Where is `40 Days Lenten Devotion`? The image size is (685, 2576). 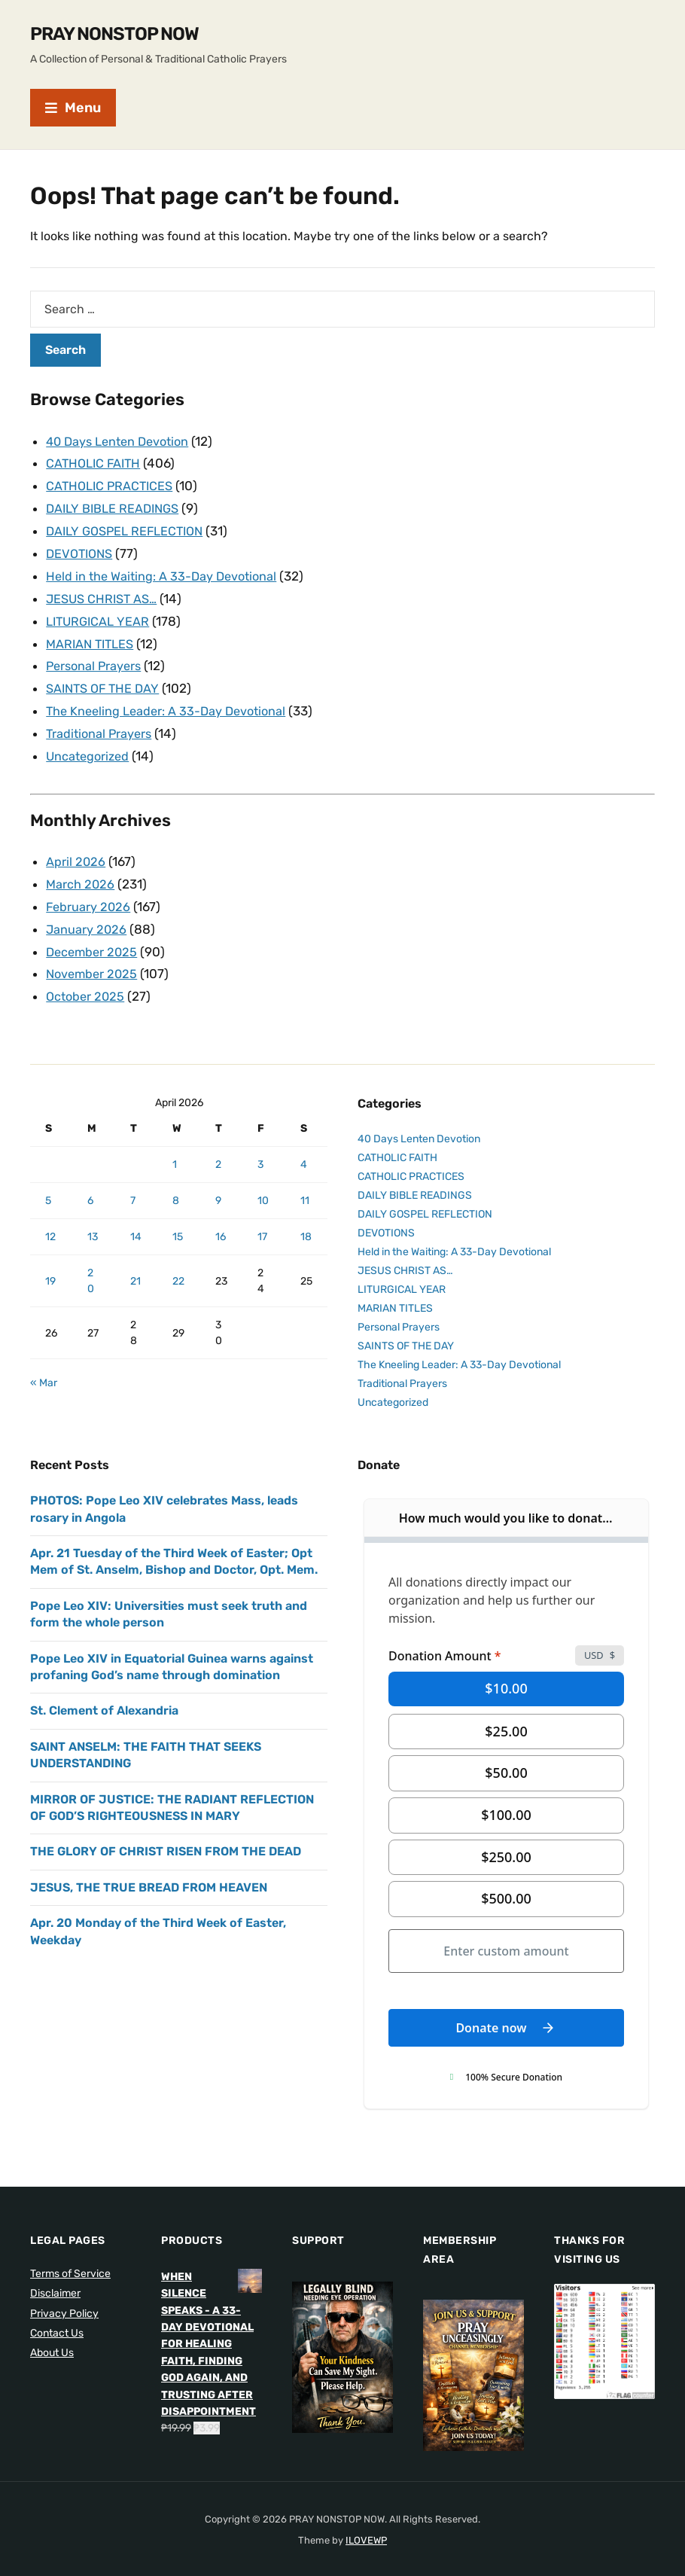
40 Days Lenten Devotion is located at coordinates (122, 441).